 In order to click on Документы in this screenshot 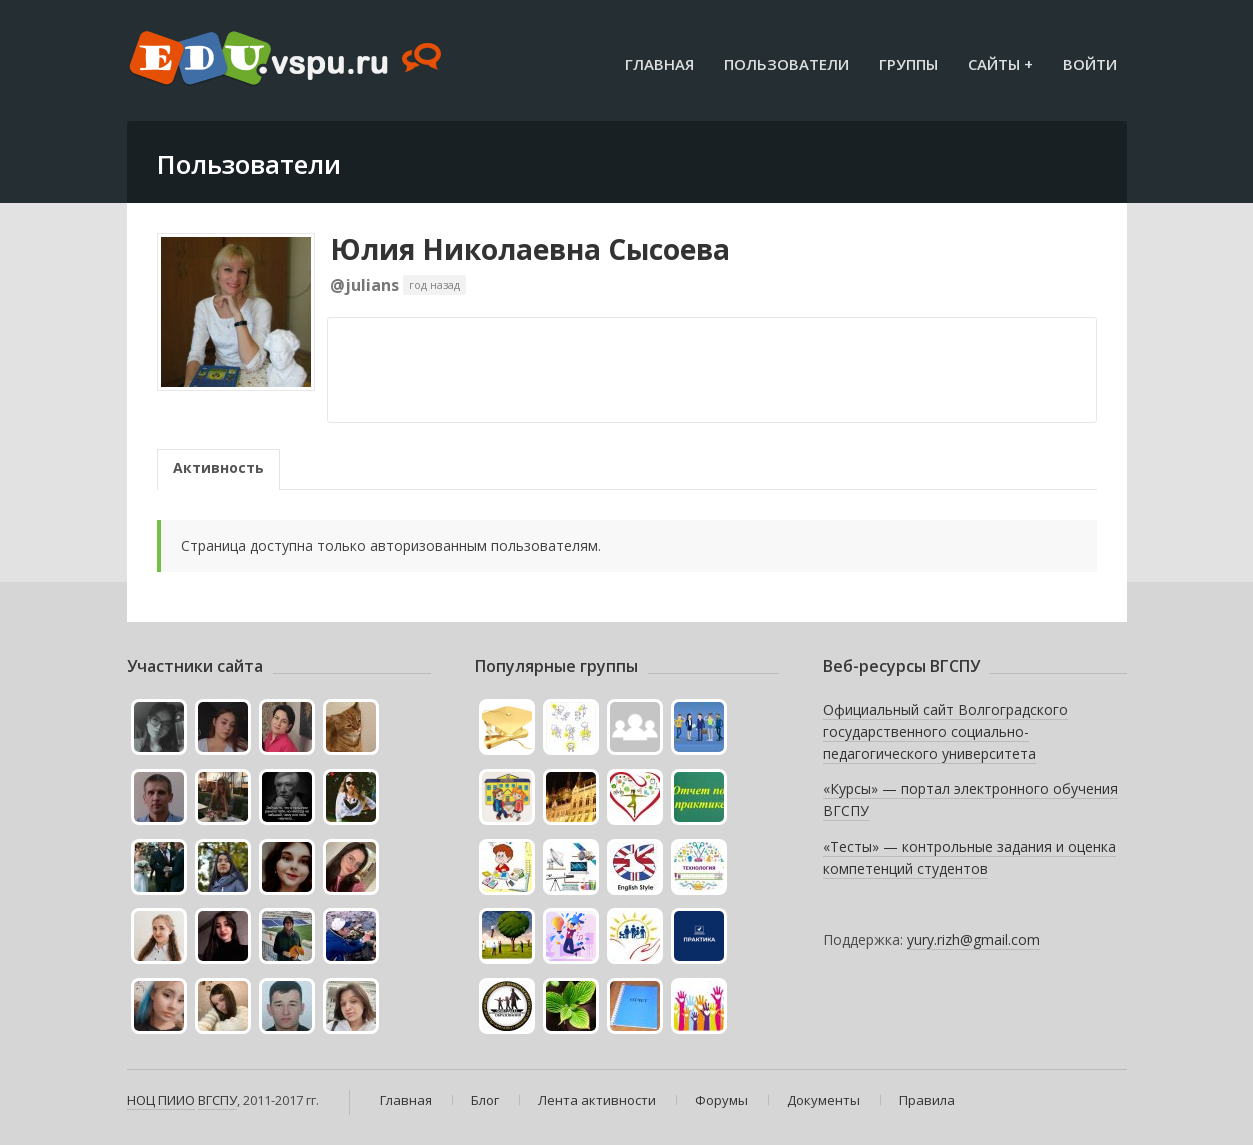, I will do `click(823, 1100)`.